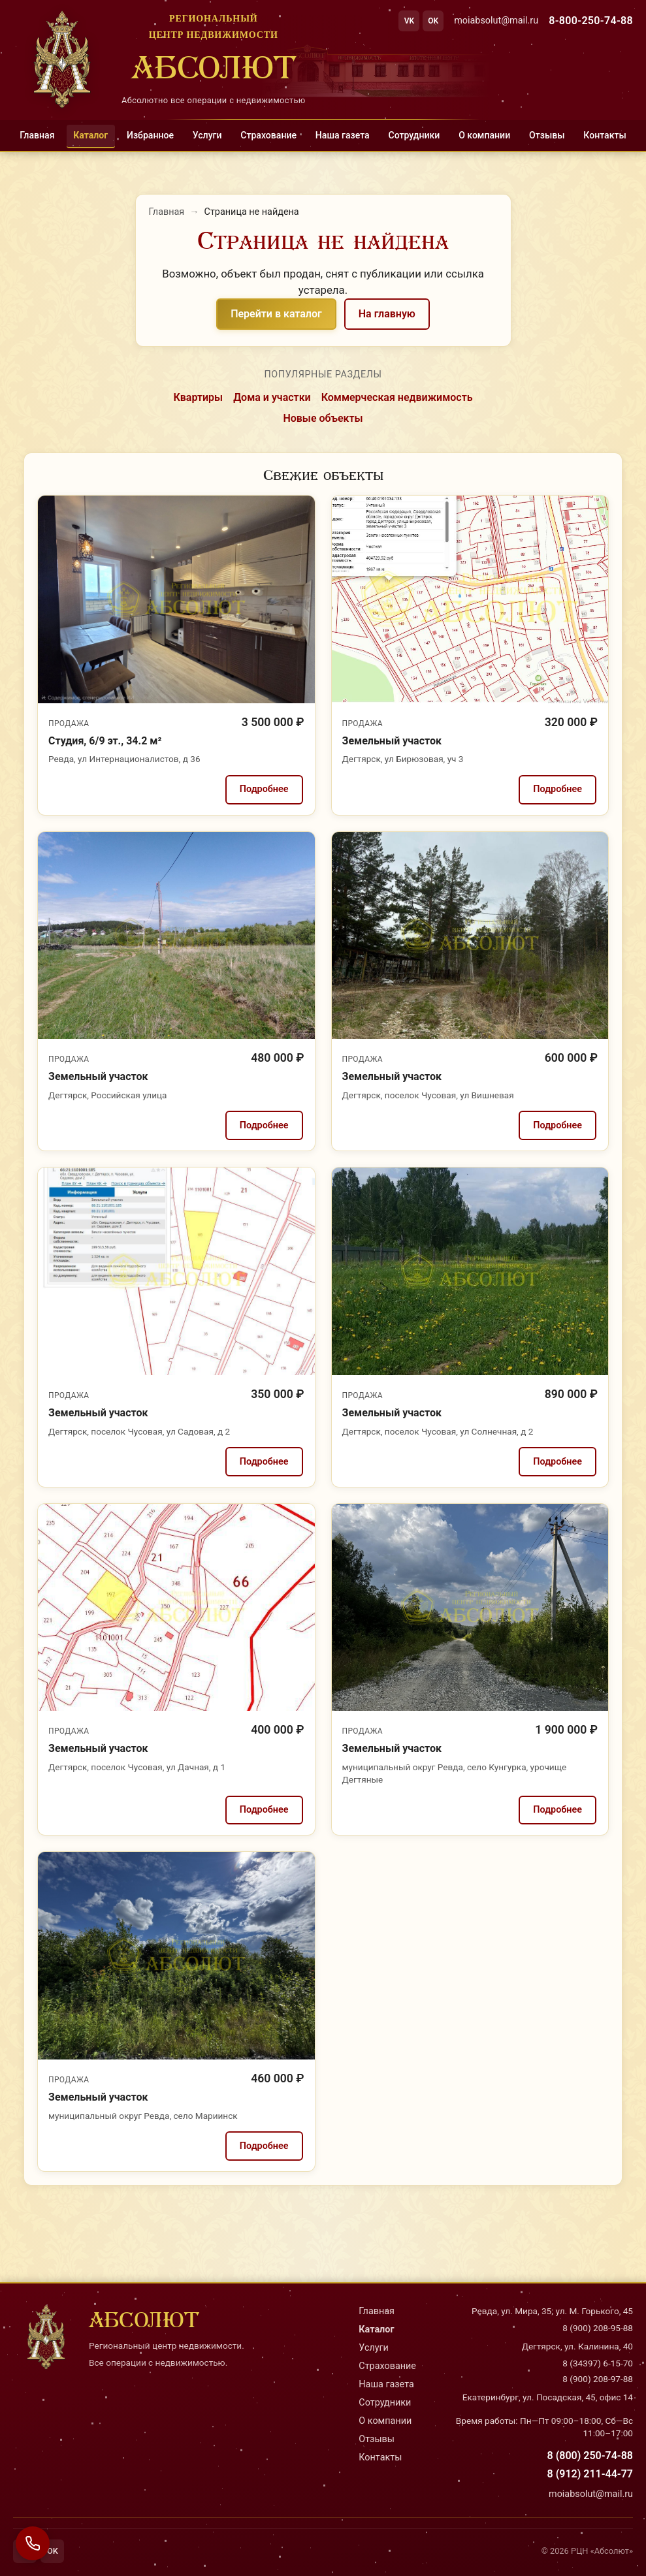 This screenshot has width=646, height=2576. Describe the element at coordinates (409, 20) in the screenshot. I see `VK` at that location.